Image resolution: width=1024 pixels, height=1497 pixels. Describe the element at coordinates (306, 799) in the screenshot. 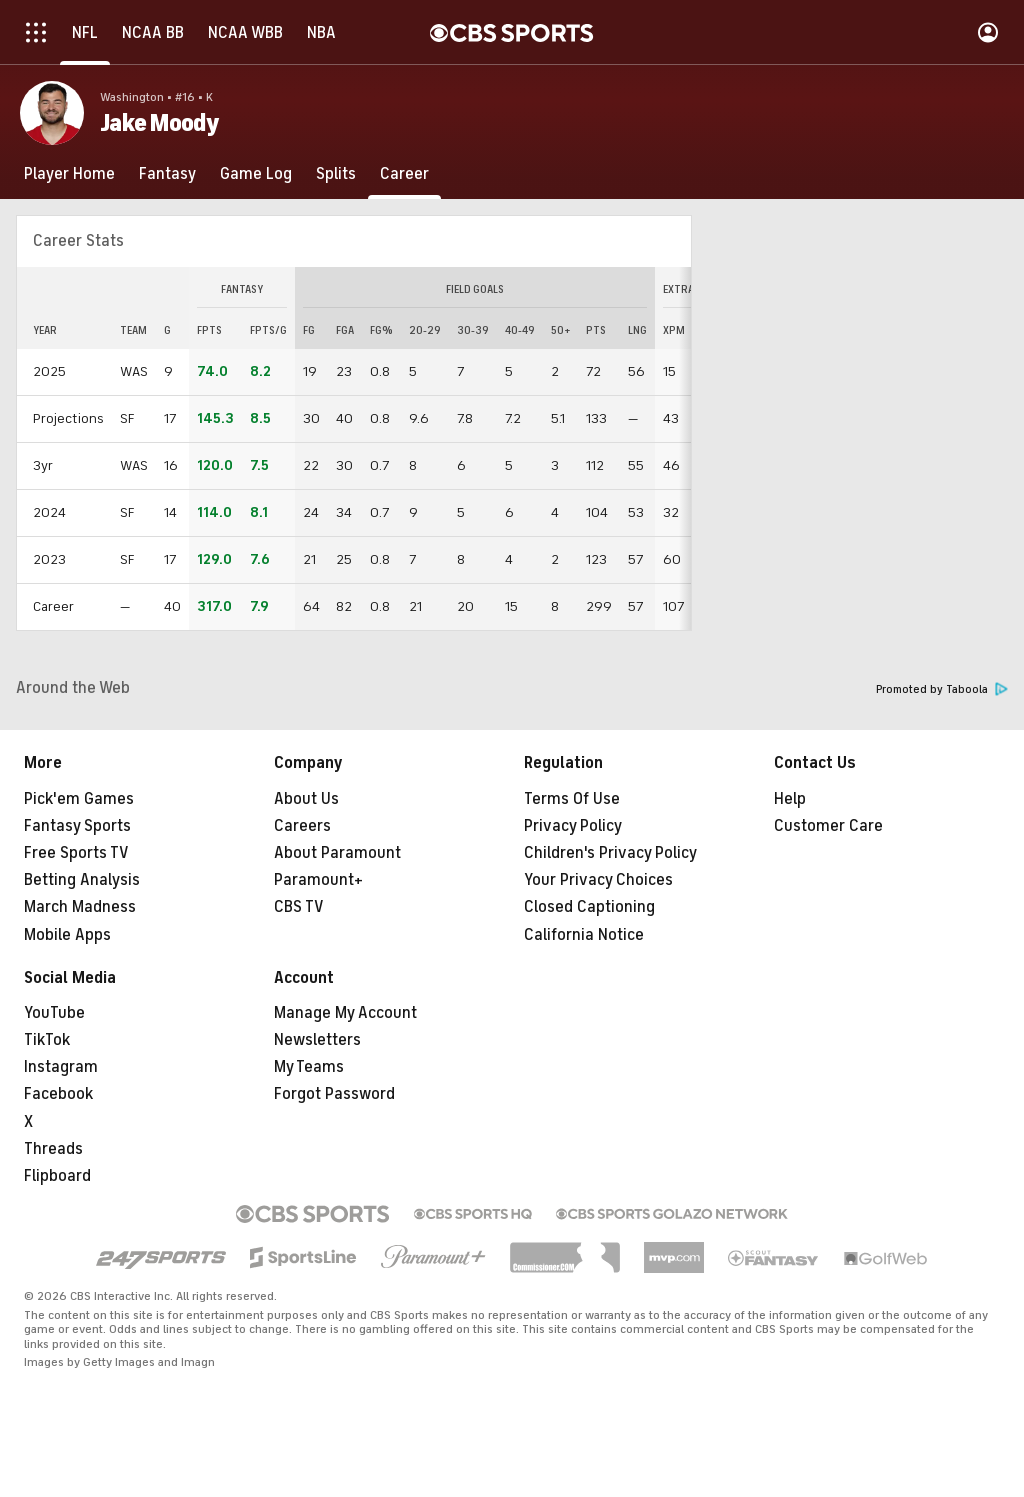

I see `About Us` at that location.